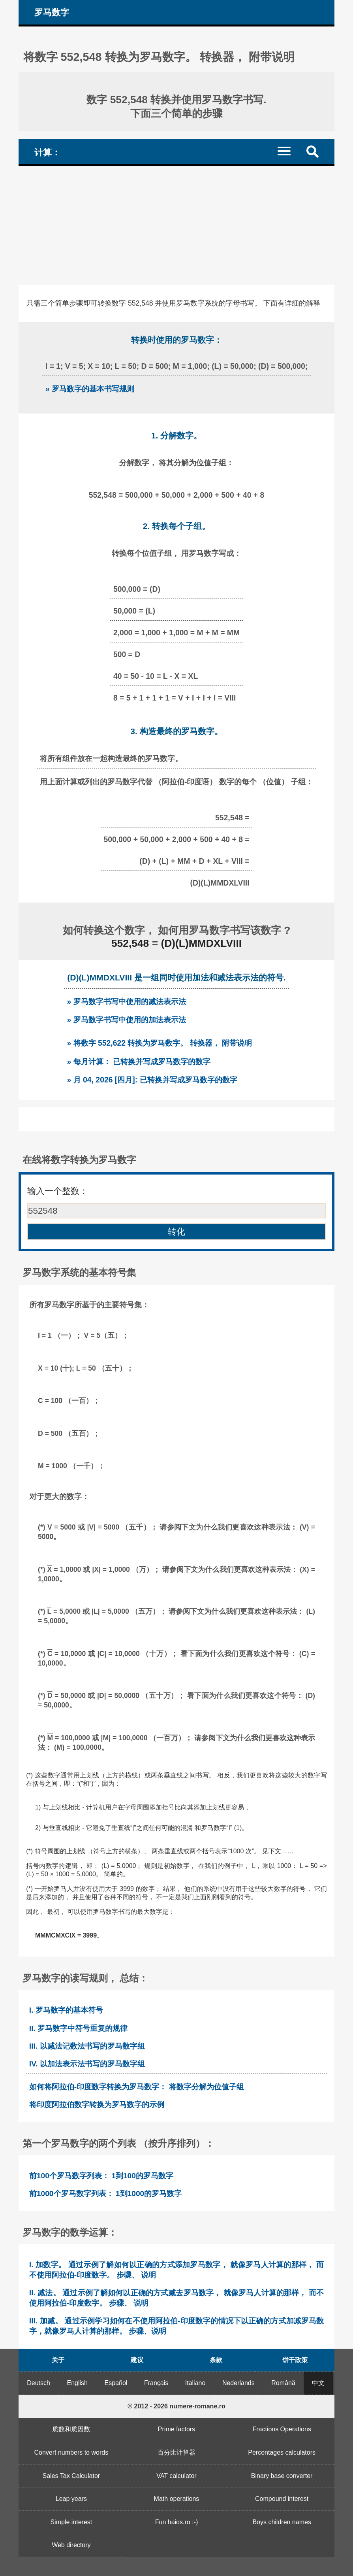  Describe the element at coordinates (116, 2383) in the screenshot. I see `Español` at that location.